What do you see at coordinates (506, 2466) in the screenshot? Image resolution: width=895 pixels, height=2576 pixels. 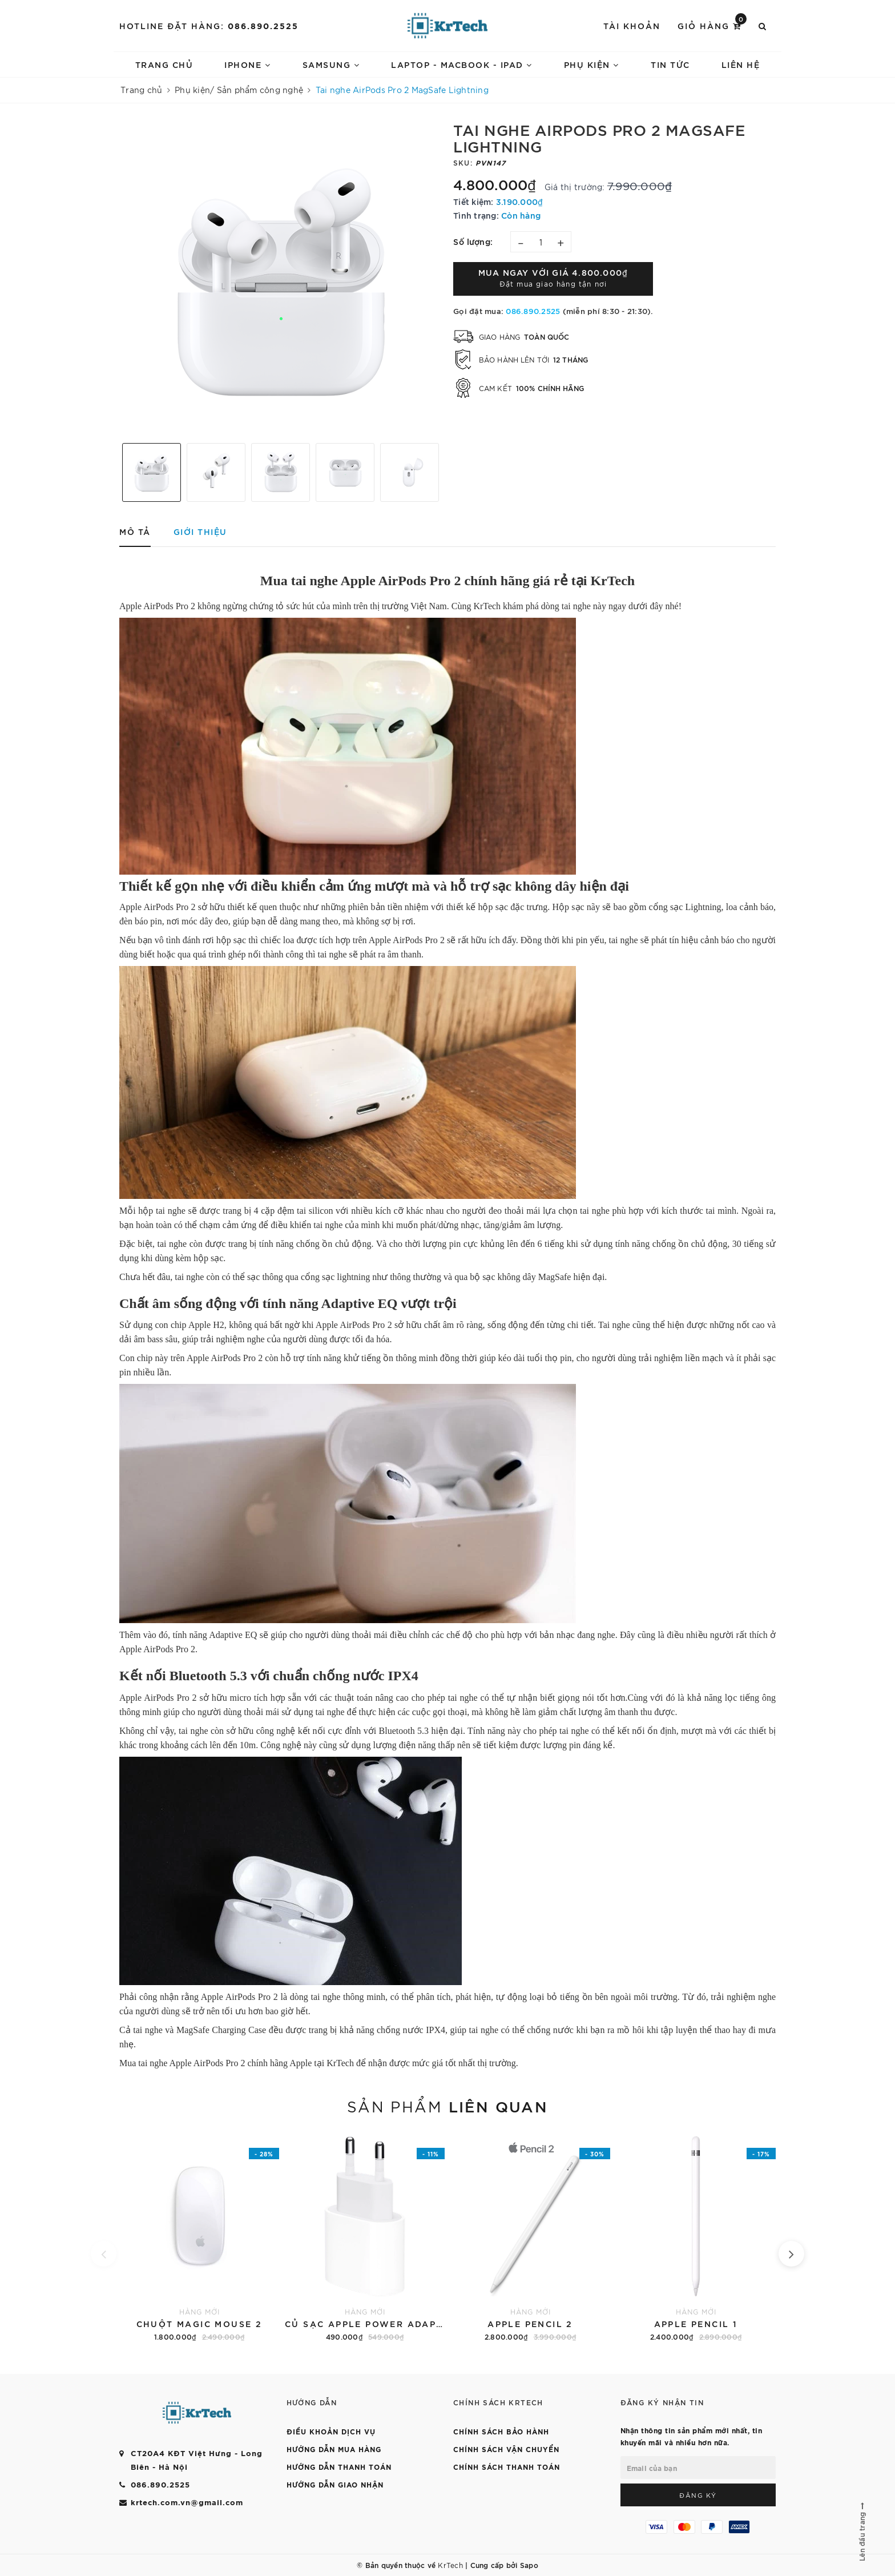 I see `CHÍNH SÁCH THANH TOÁN` at bounding box center [506, 2466].